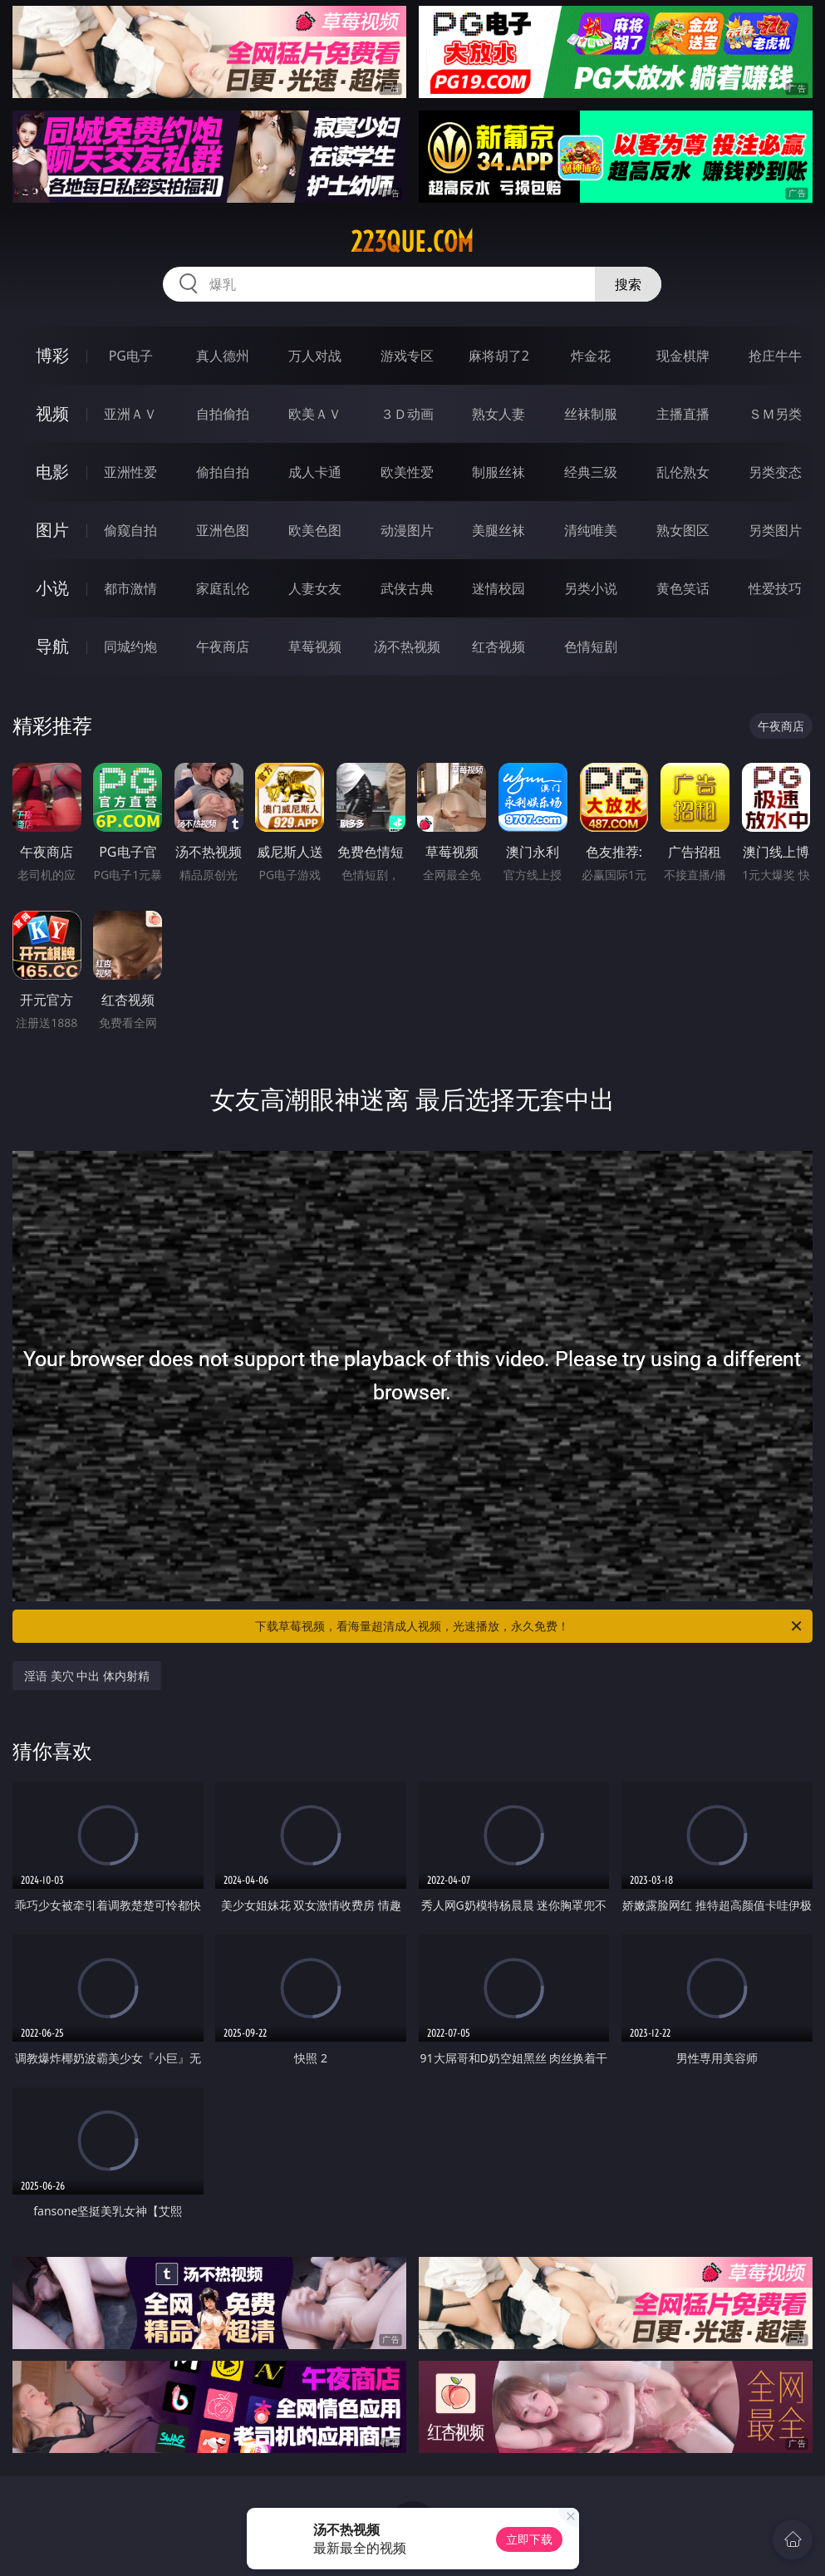 This screenshot has height=2576, width=825. What do you see at coordinates (130, 472) in the screenshot?
I see `亚洲性爱` at bounding box center [130, 472].